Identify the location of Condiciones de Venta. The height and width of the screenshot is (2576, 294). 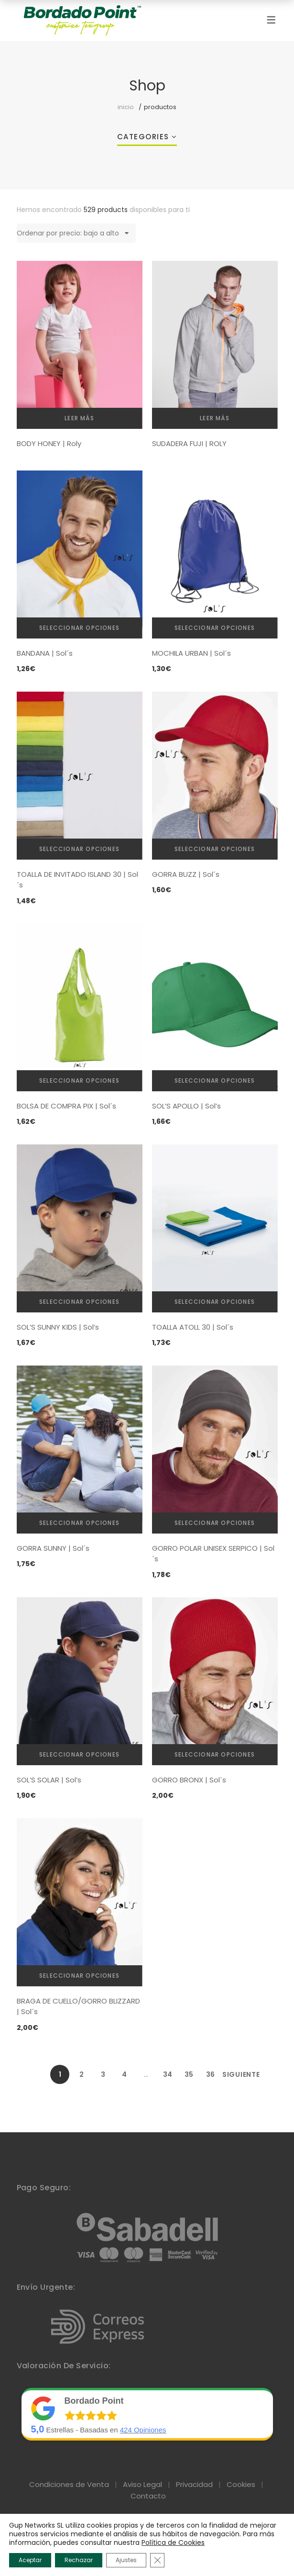
(69, 2484).